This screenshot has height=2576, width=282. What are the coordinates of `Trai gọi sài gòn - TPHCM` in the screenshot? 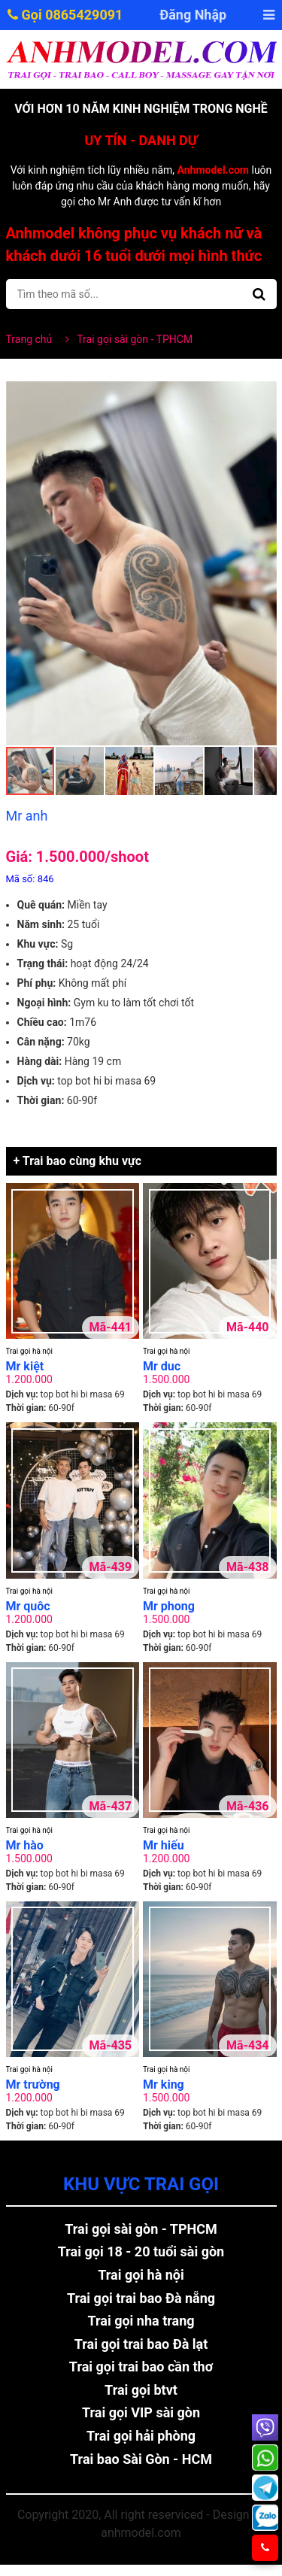 It's located at (141, 2229).